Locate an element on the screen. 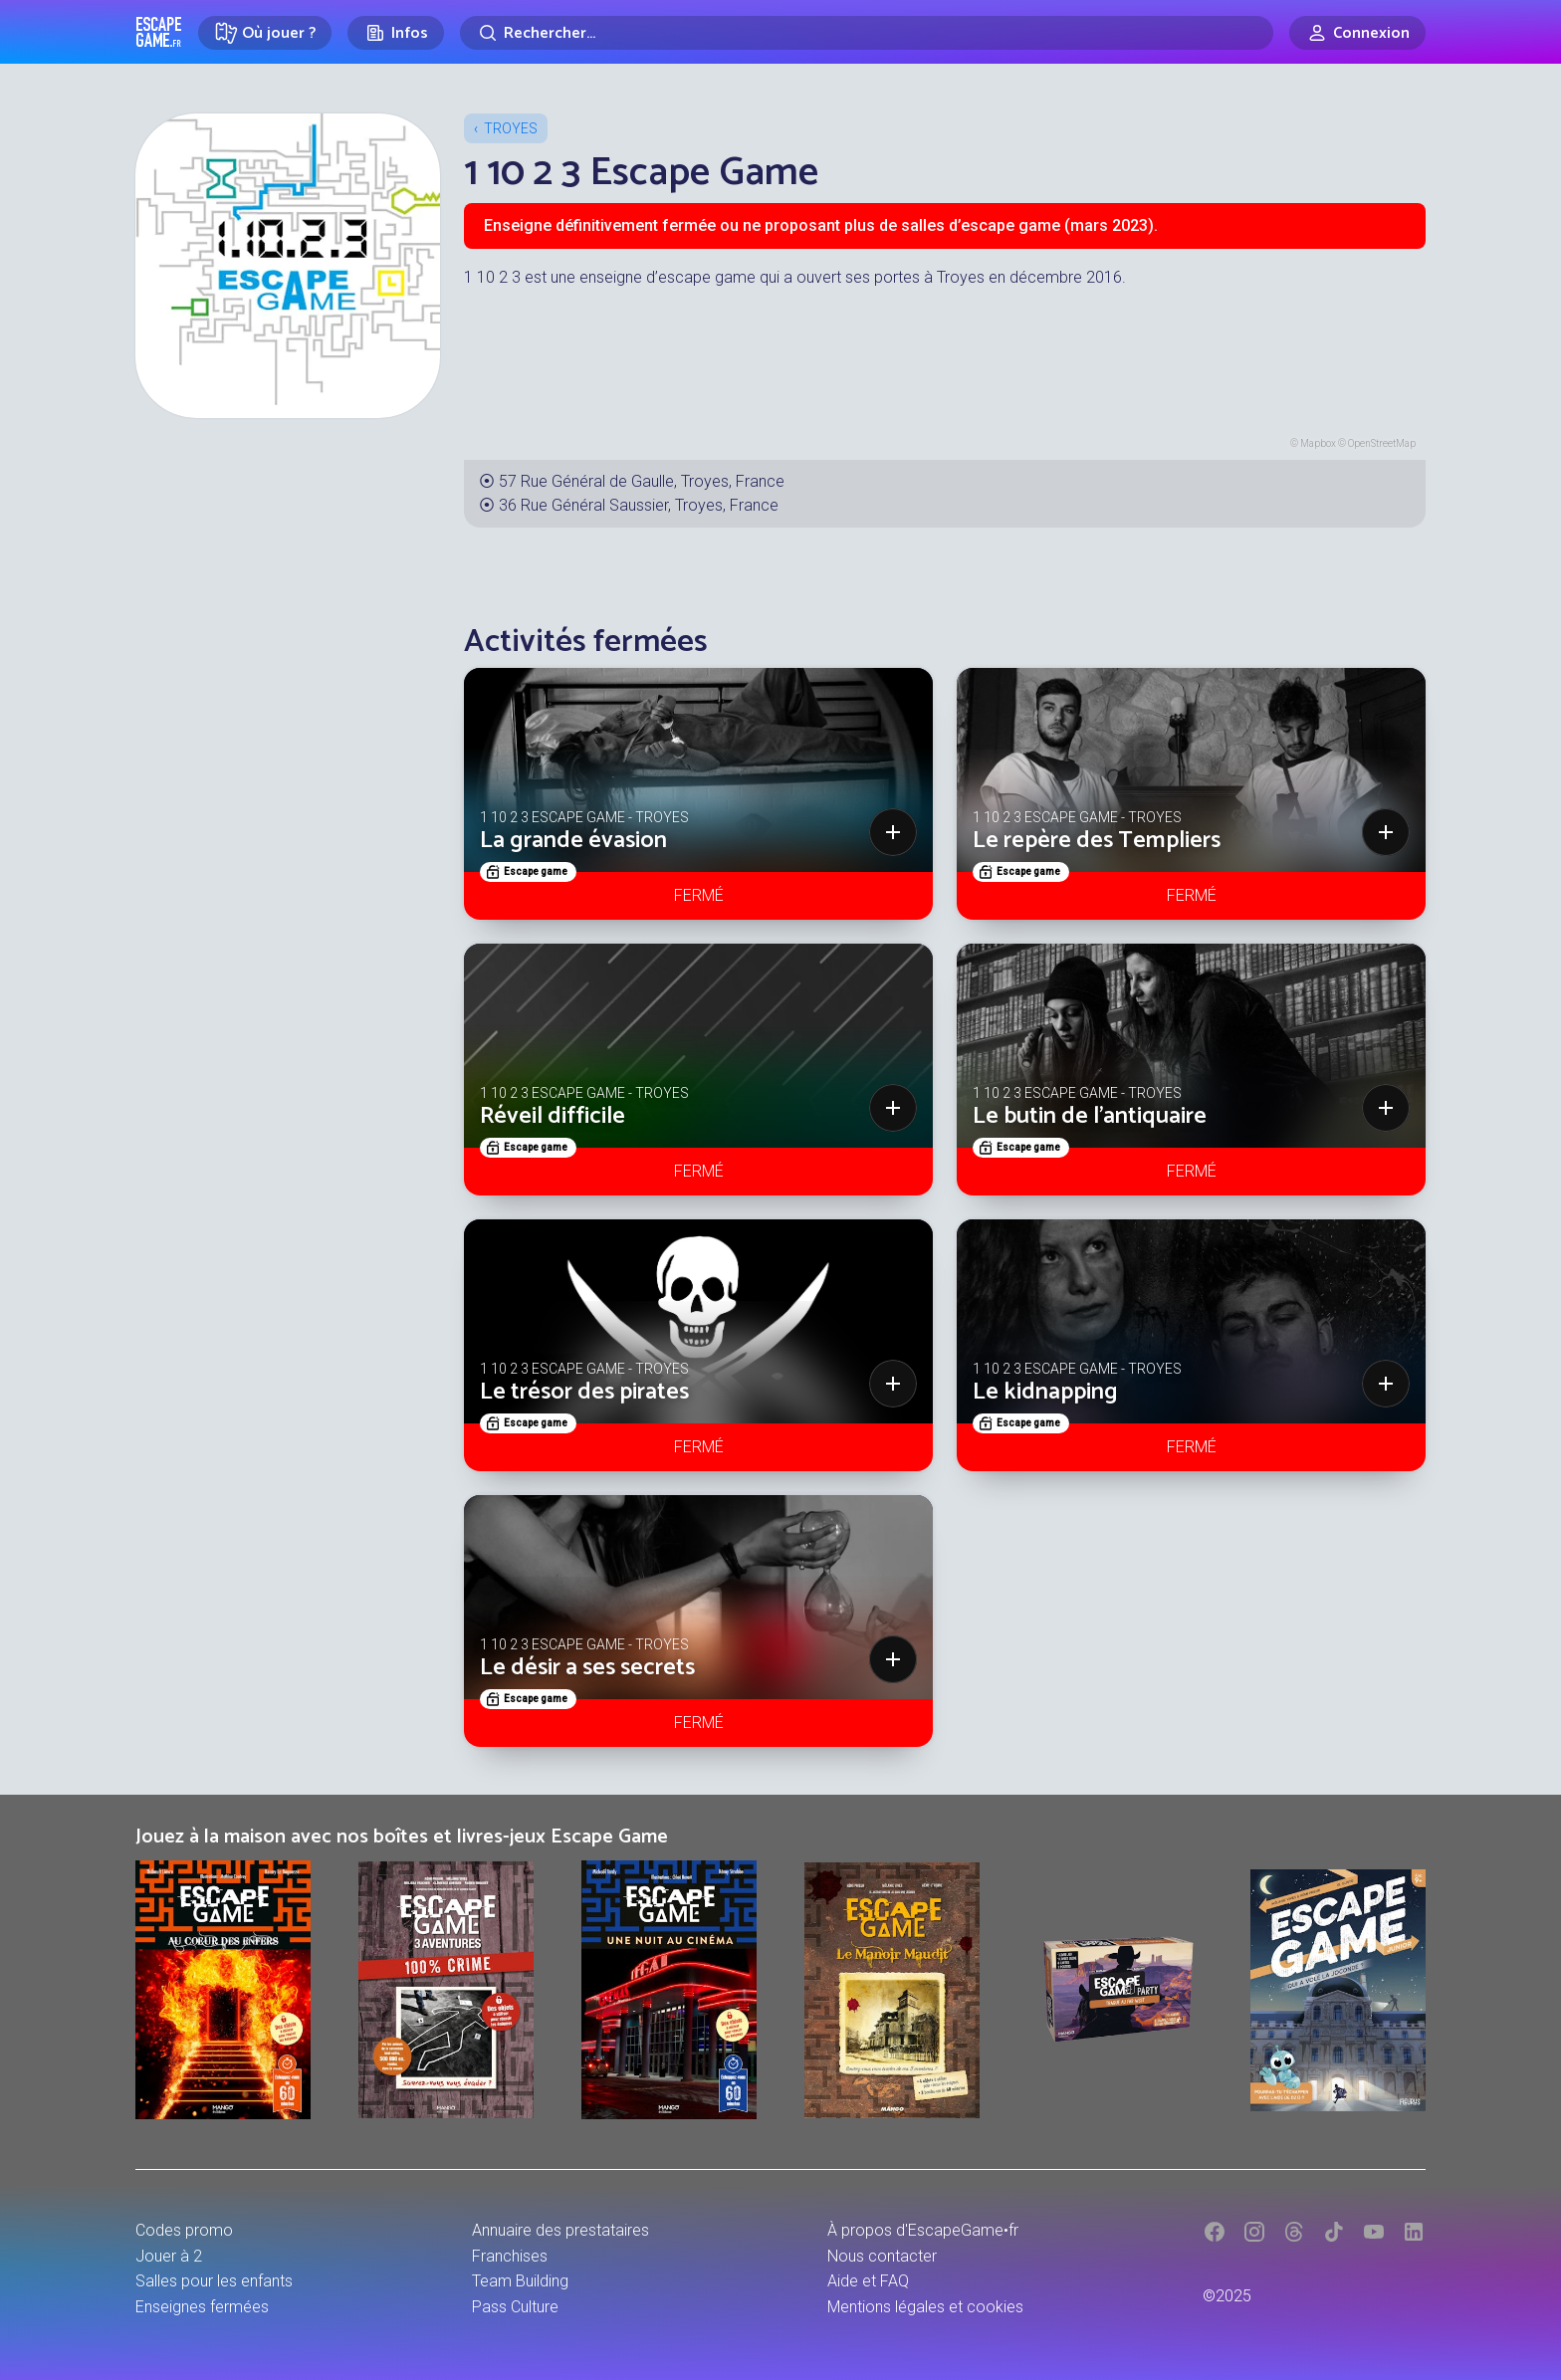 The image size is (1561, 2380). Salles pour les enfants is located at coordinates (214, 2281).